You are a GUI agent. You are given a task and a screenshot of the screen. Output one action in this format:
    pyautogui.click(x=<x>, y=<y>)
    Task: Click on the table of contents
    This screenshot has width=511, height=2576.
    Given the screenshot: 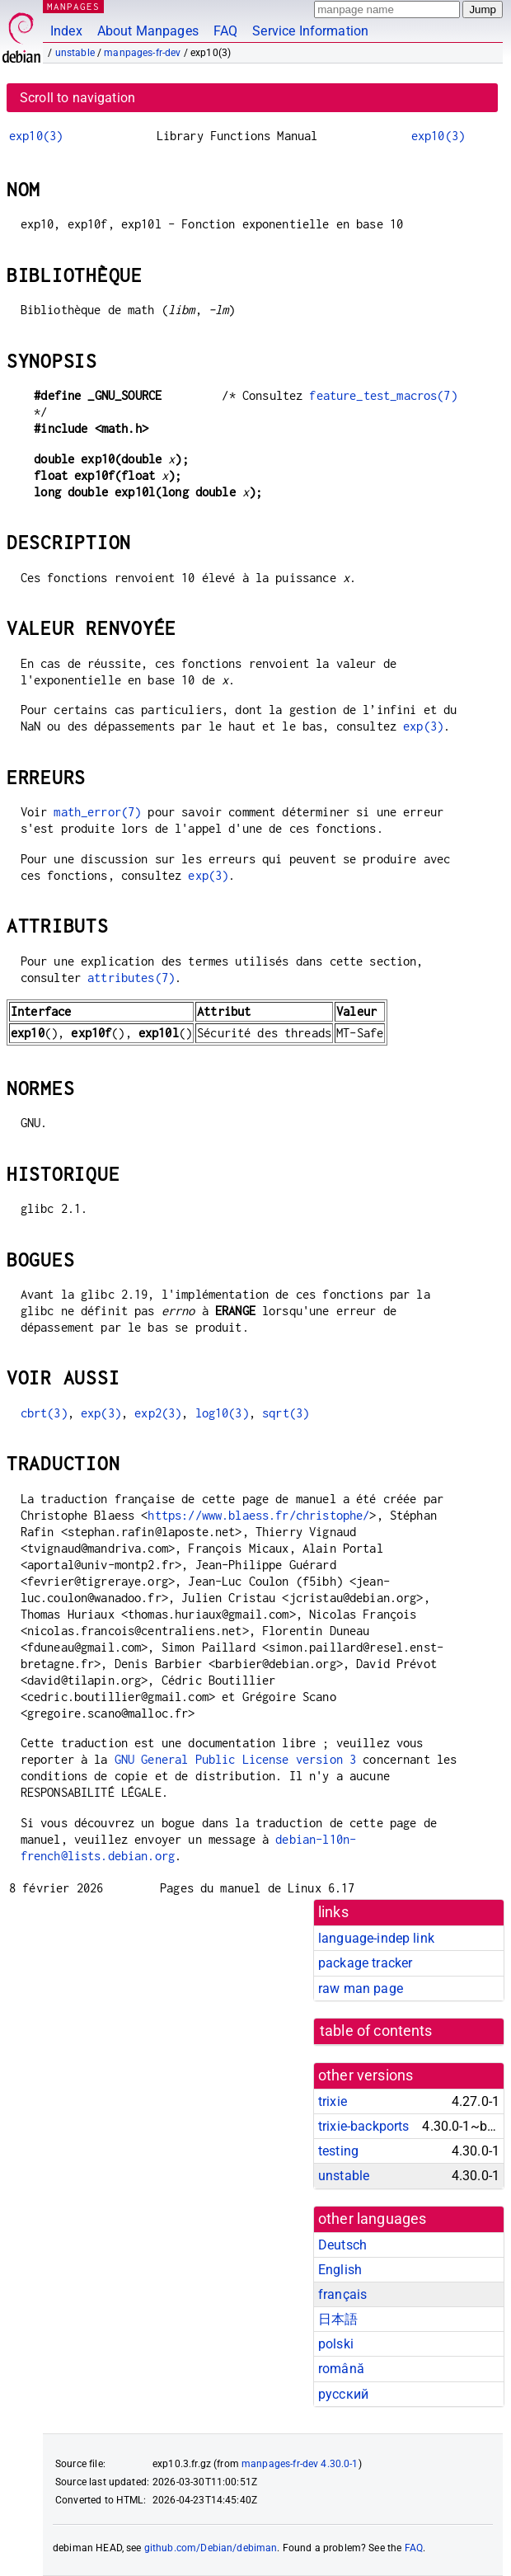 What is the action you would take?
    pyautogui.click(x=376, y=2031)
    